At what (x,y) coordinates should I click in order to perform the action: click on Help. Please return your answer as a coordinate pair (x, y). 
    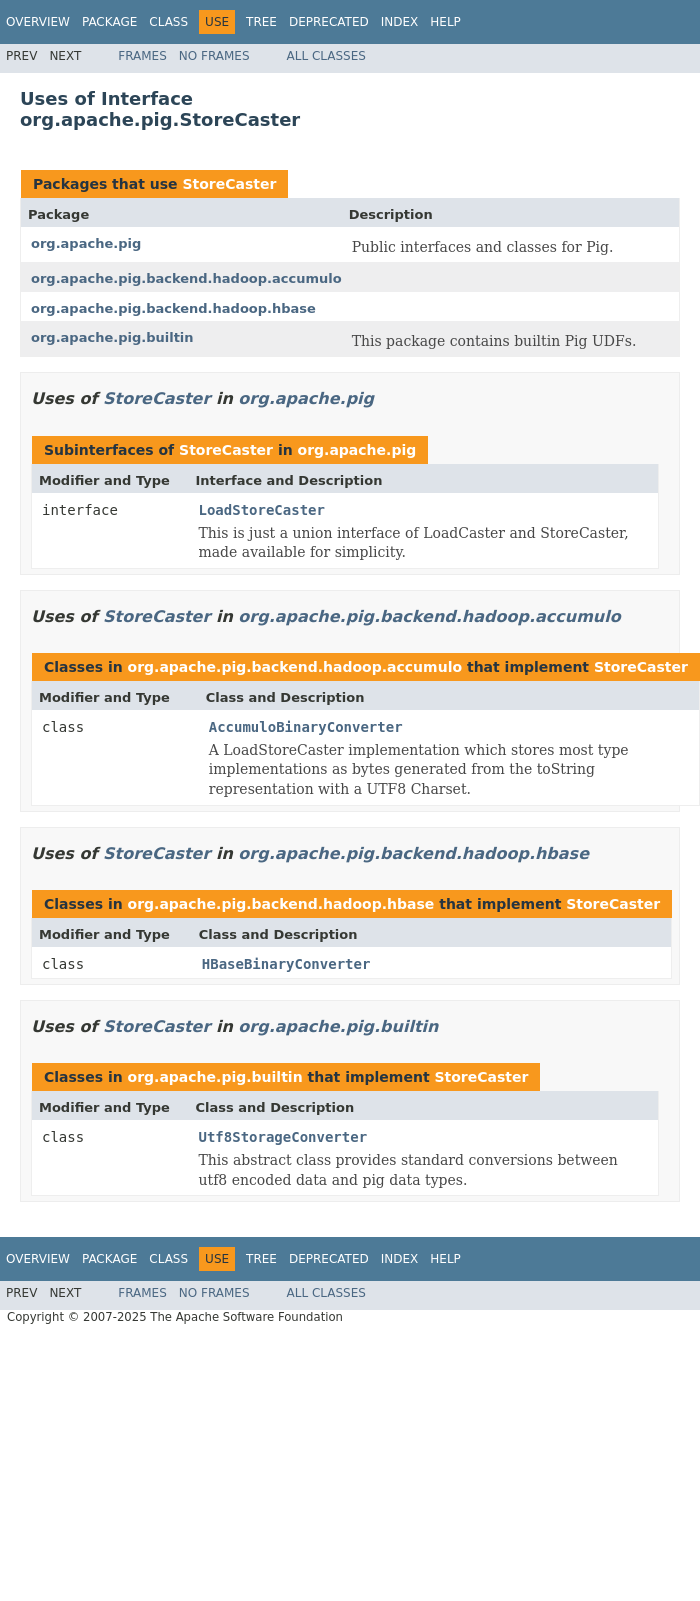
    Looking at the image, I should click on (445, 22).